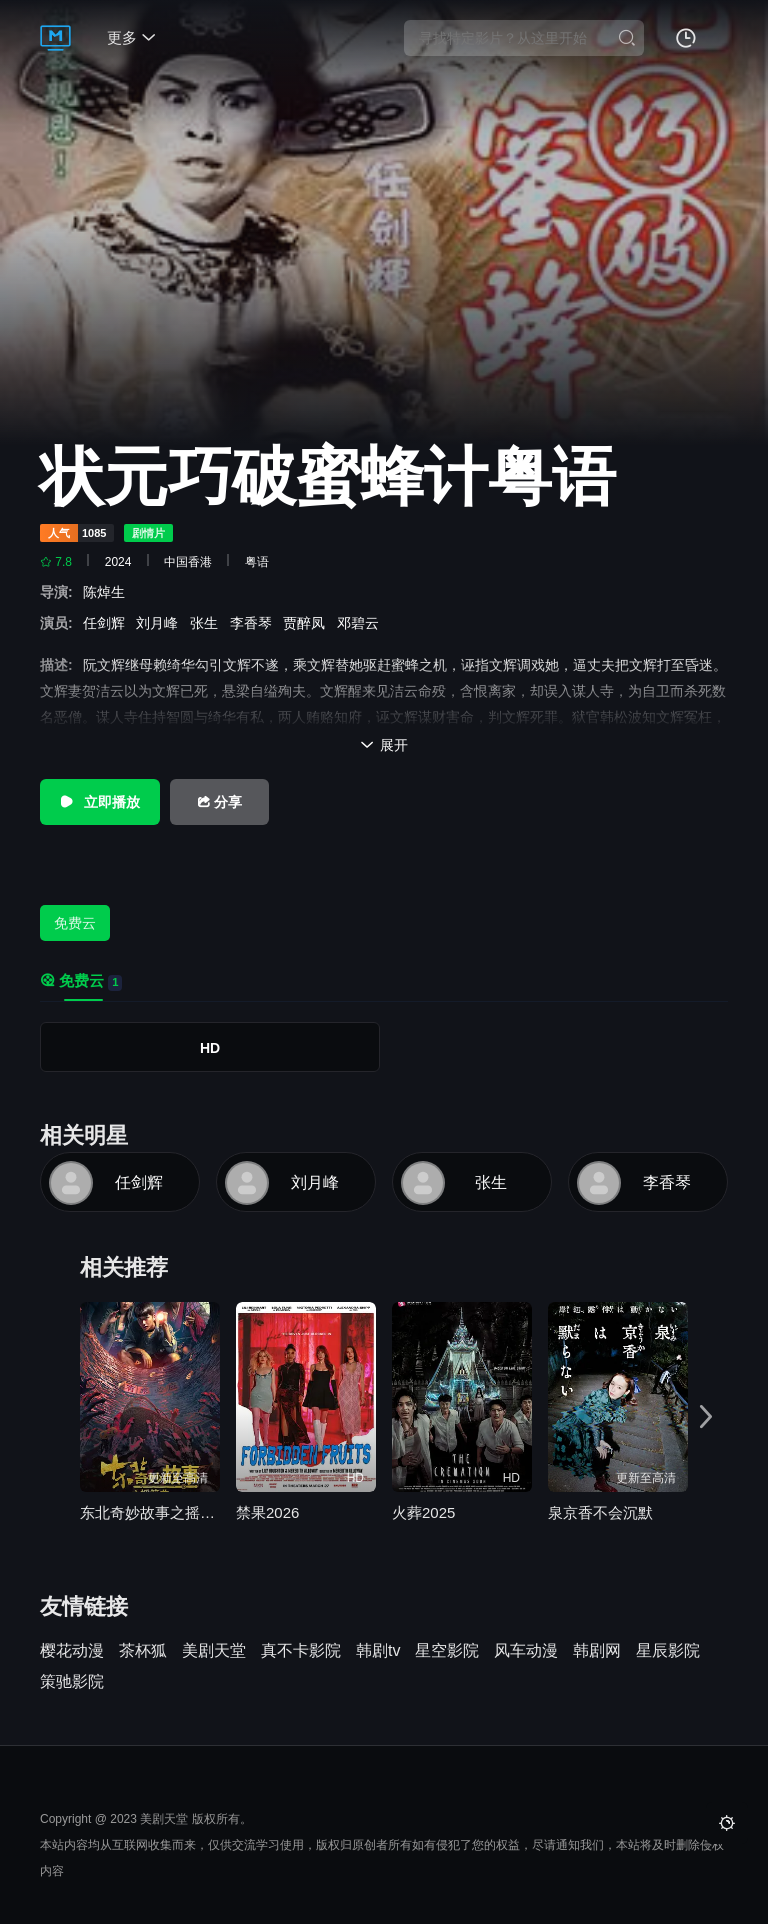 The width and height of the screenshot is (768, 1924). I want to click on 免费云, so click(75, 923).